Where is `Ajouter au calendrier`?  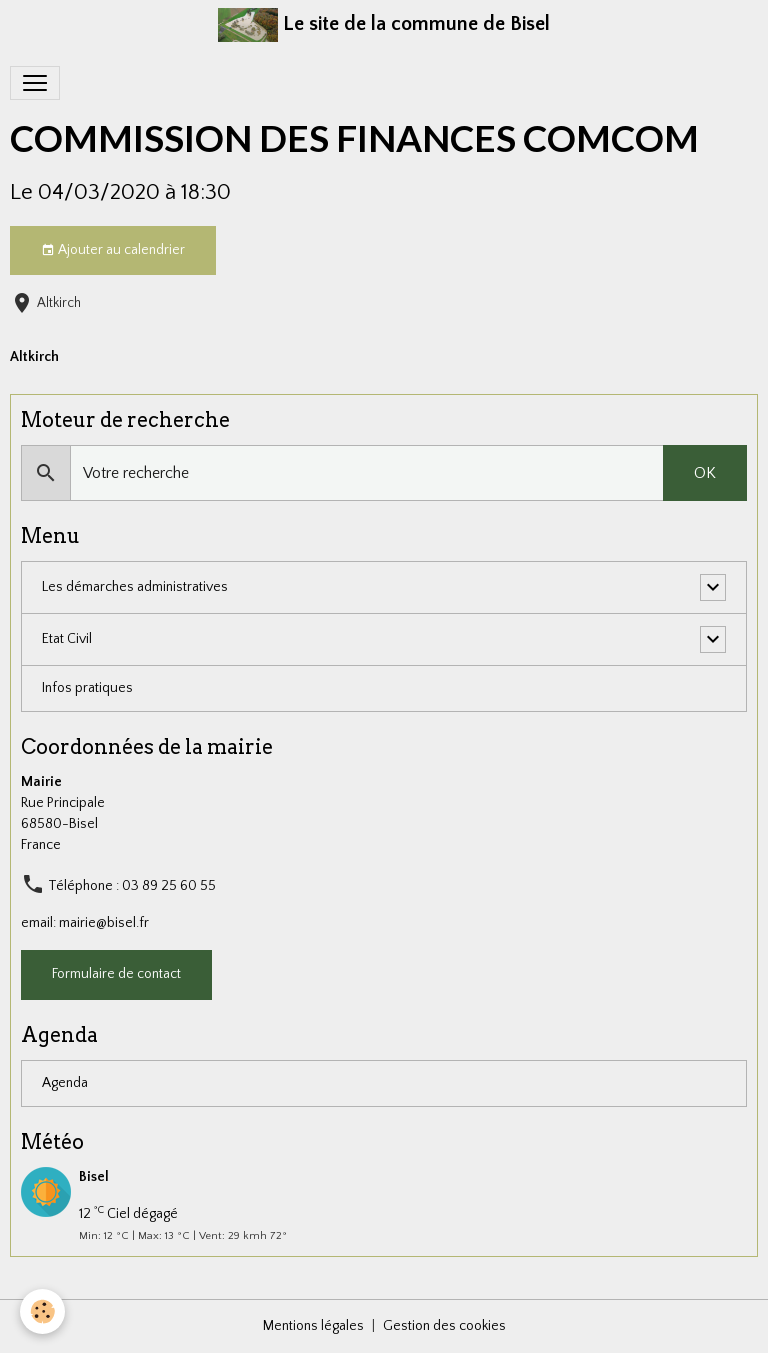
Ajouter au calendrier is located at coordinates (113, 251).